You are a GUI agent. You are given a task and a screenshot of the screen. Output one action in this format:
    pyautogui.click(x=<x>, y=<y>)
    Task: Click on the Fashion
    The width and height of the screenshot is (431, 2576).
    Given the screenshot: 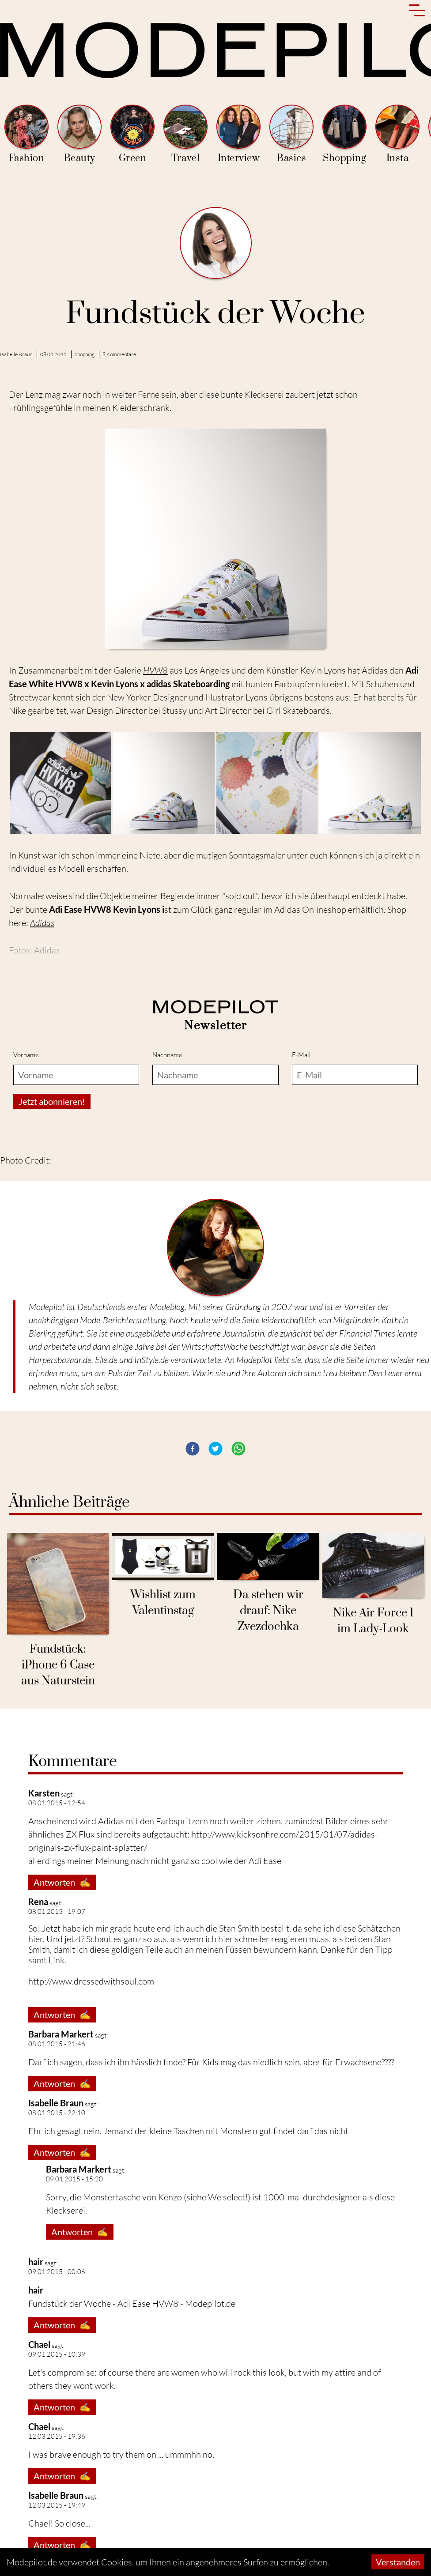 What is the action you would take?
    pyautogui.click(x=26, y=134)
    